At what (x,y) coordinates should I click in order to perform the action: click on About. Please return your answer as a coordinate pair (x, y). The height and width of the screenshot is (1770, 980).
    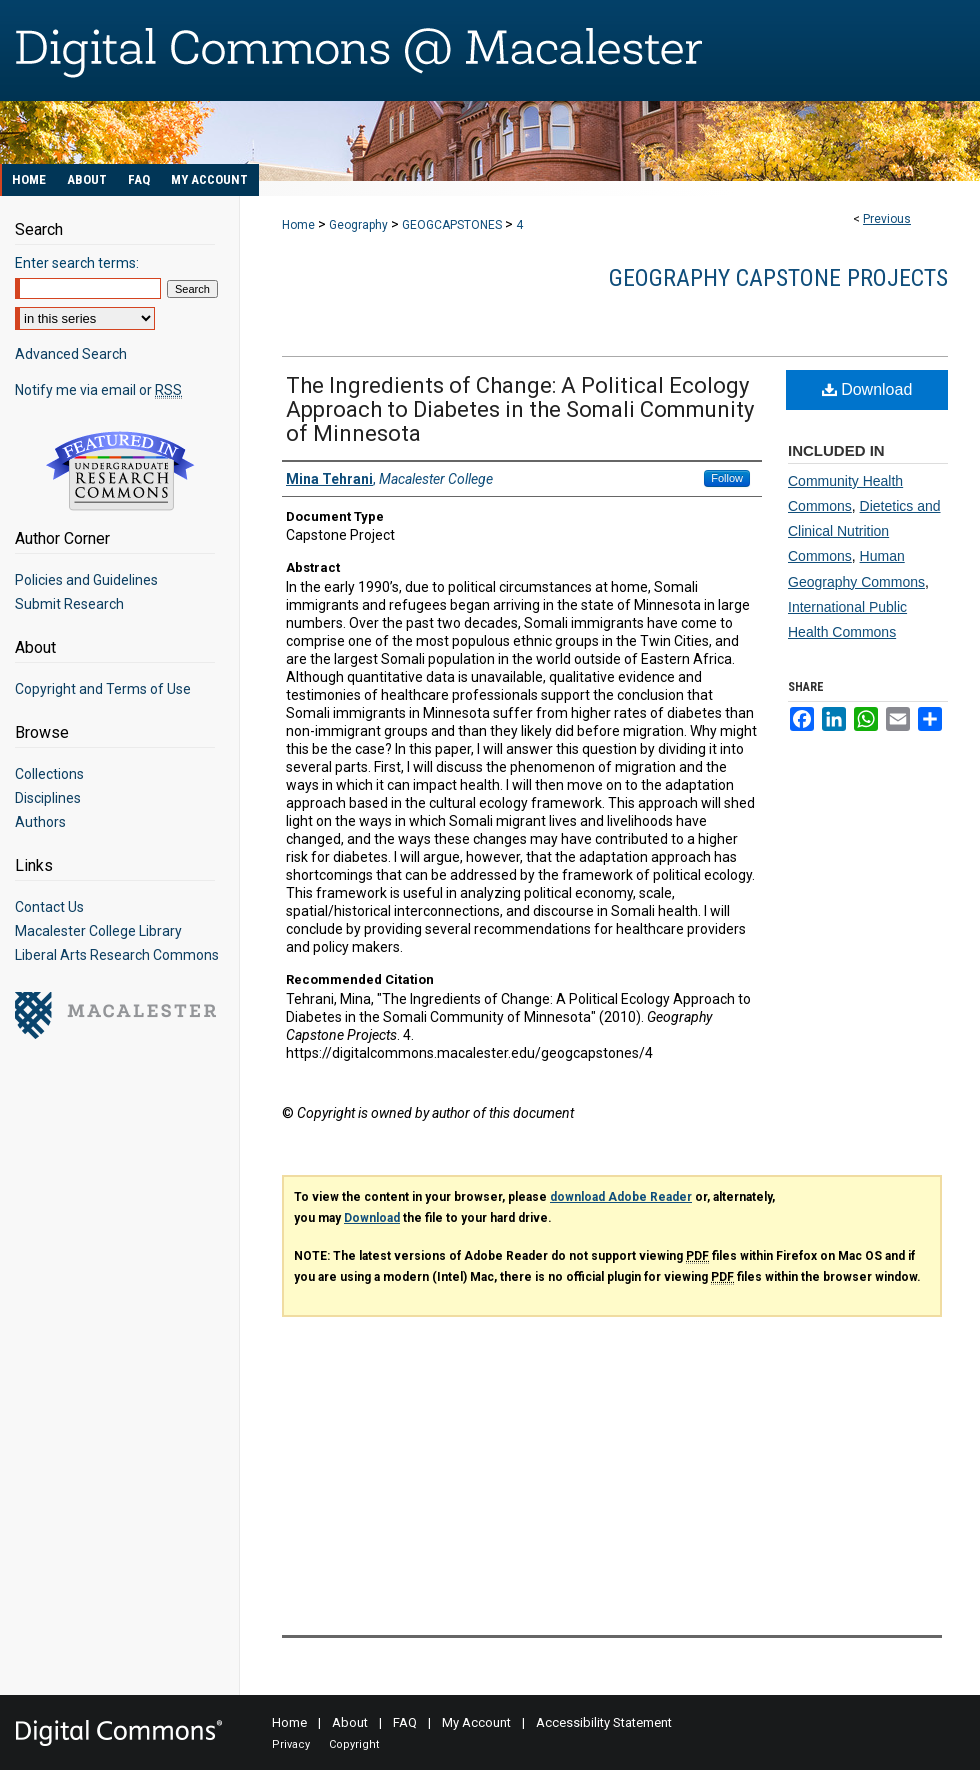
    Looking at the image, I should click on (350, 1722).